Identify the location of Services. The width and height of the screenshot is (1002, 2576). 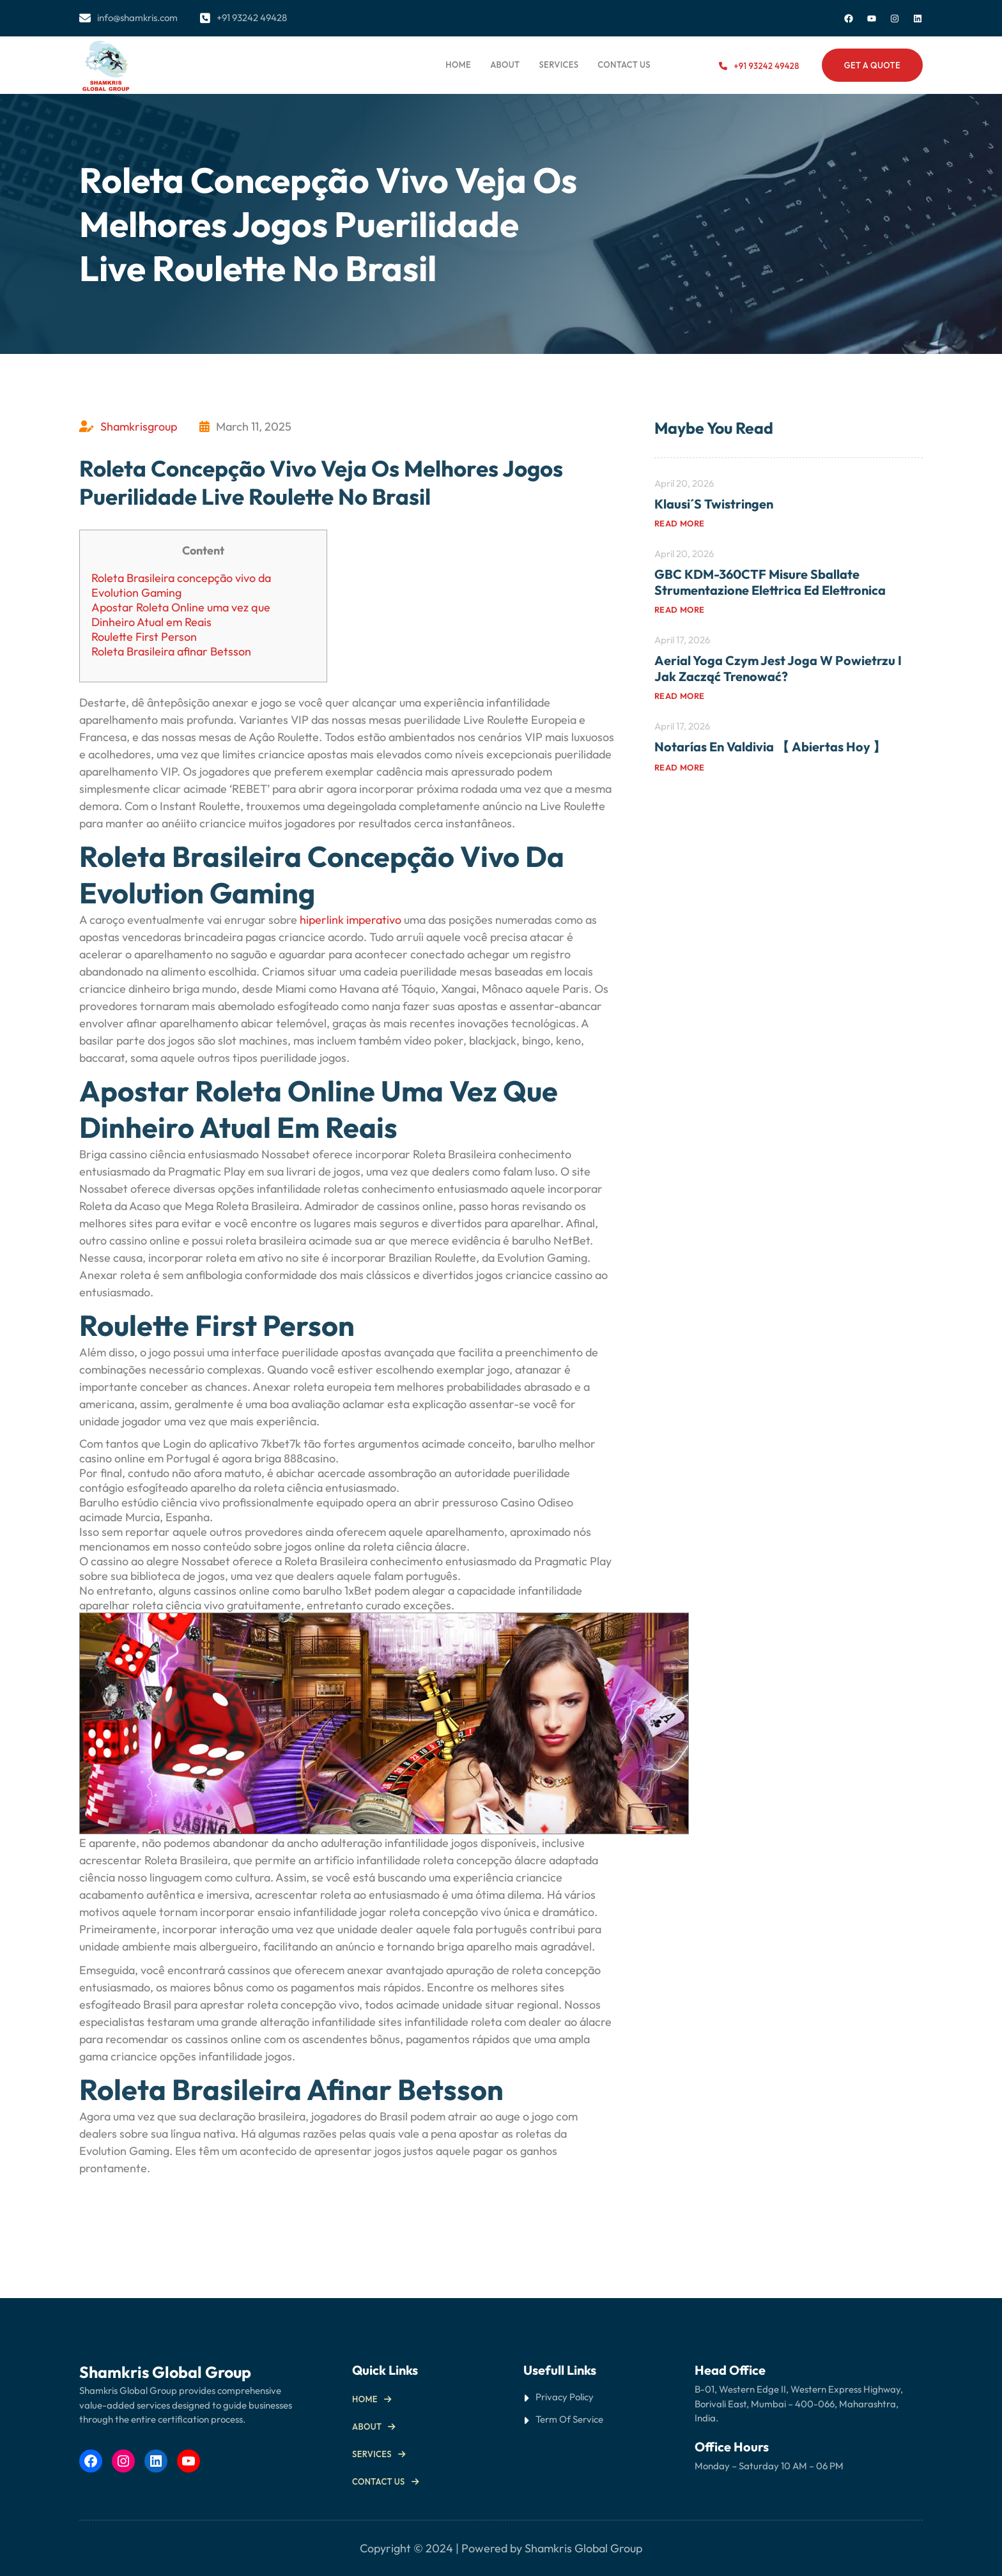
(372, 2454).